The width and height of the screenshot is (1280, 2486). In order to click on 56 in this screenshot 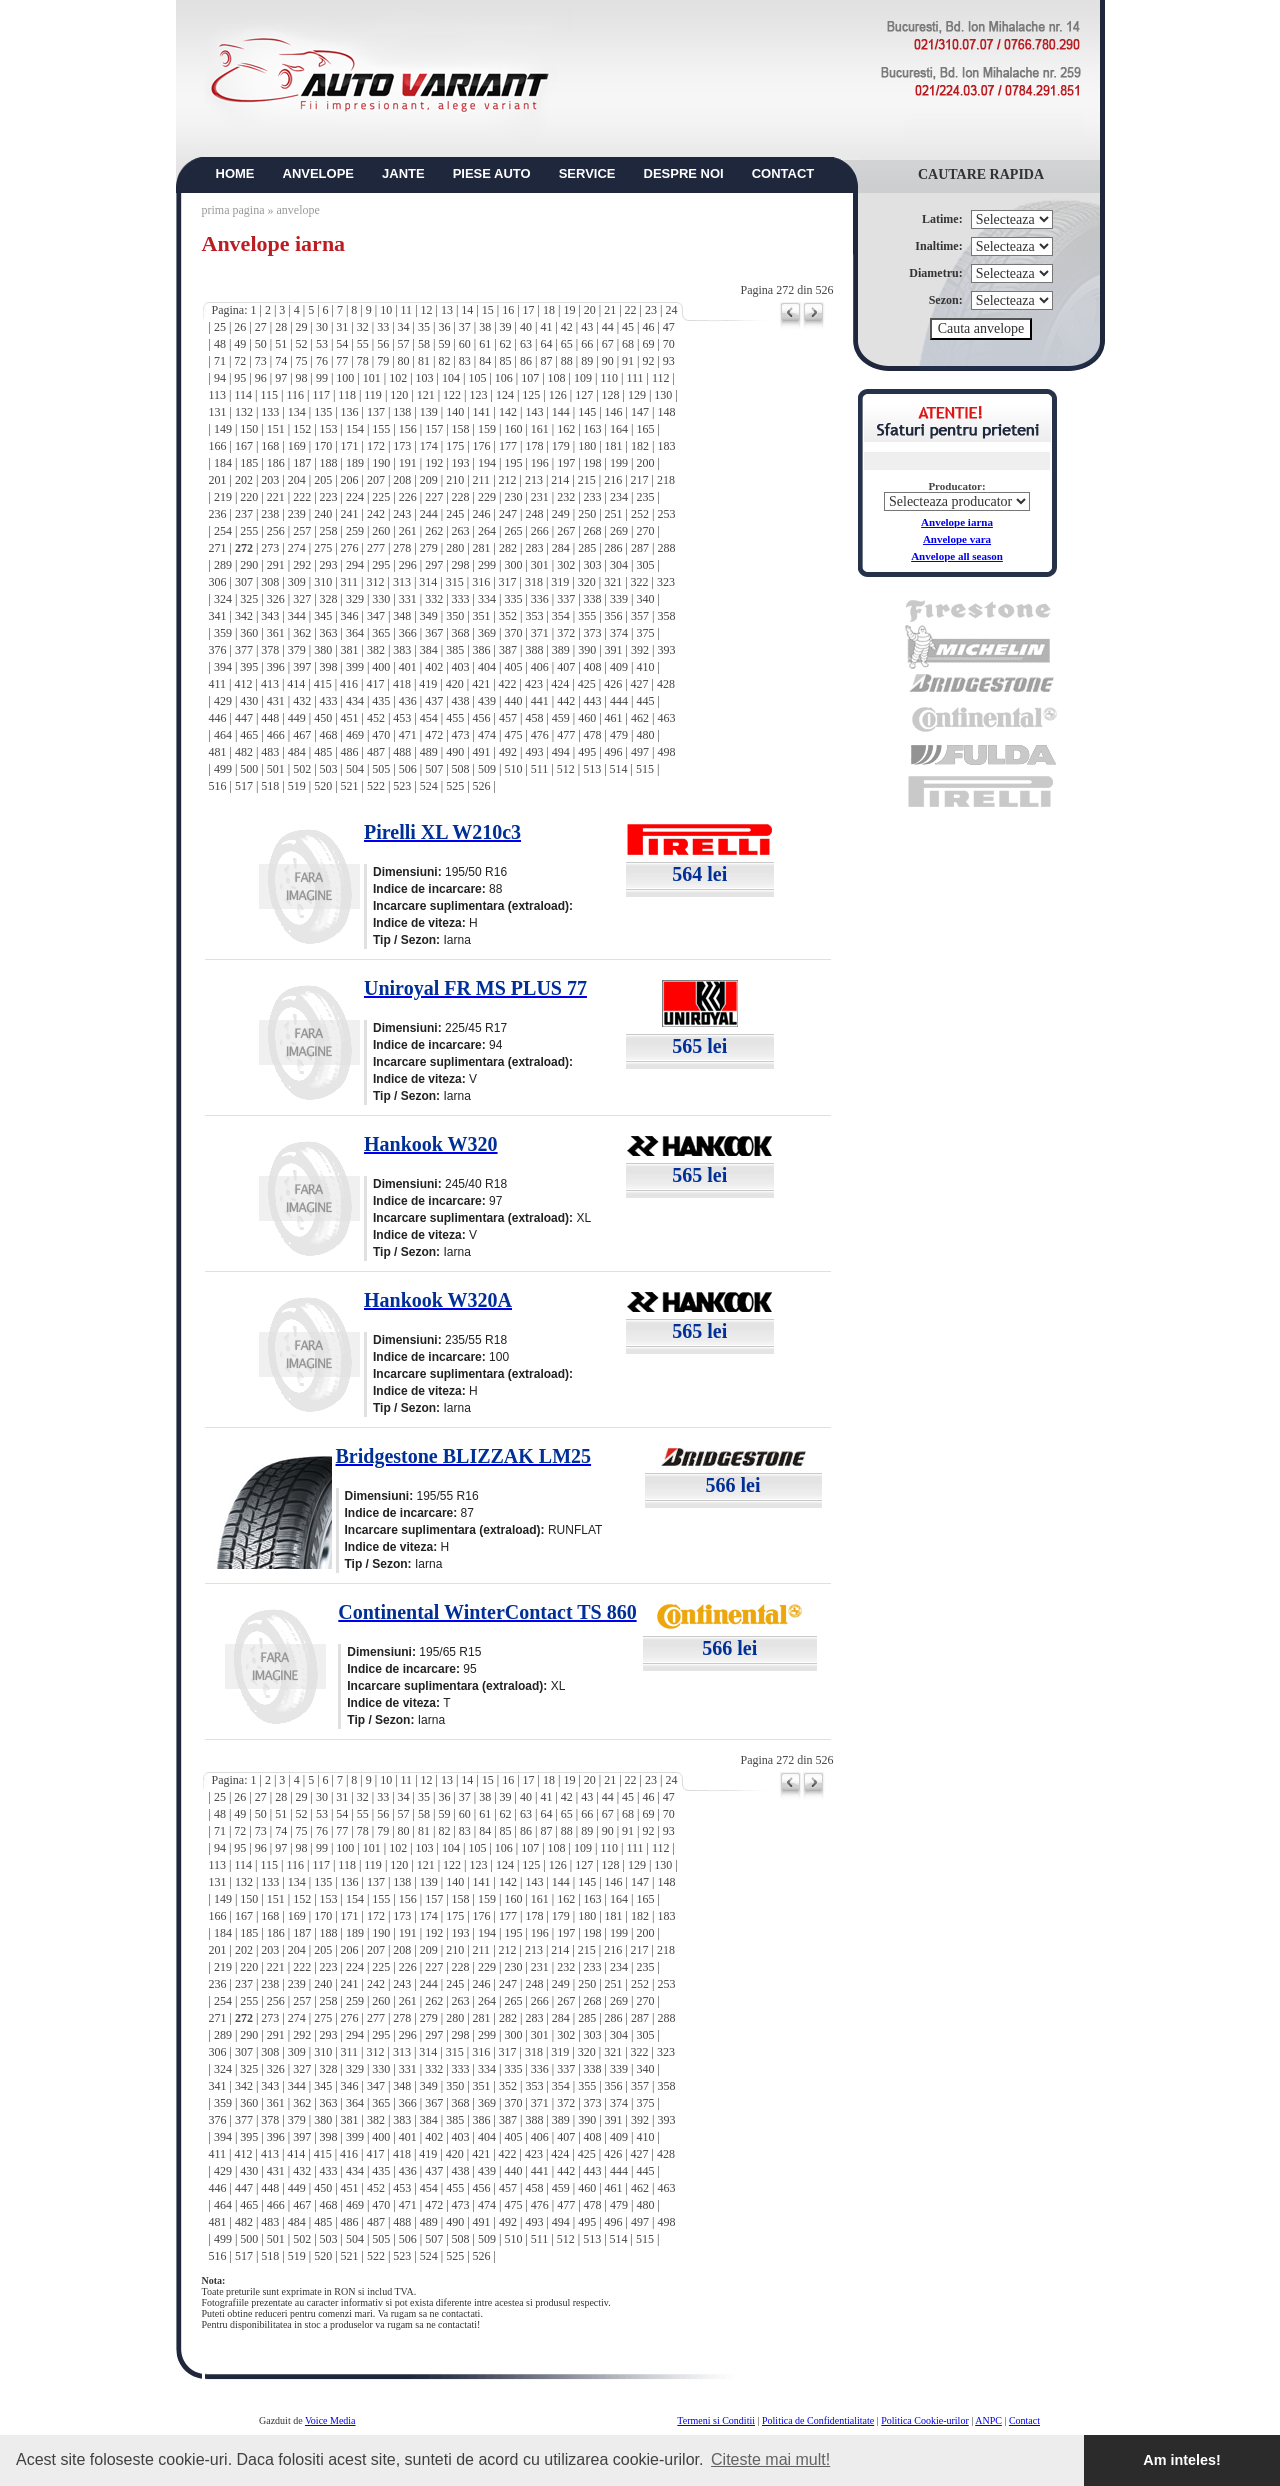, I will do `click(383, 344)`.